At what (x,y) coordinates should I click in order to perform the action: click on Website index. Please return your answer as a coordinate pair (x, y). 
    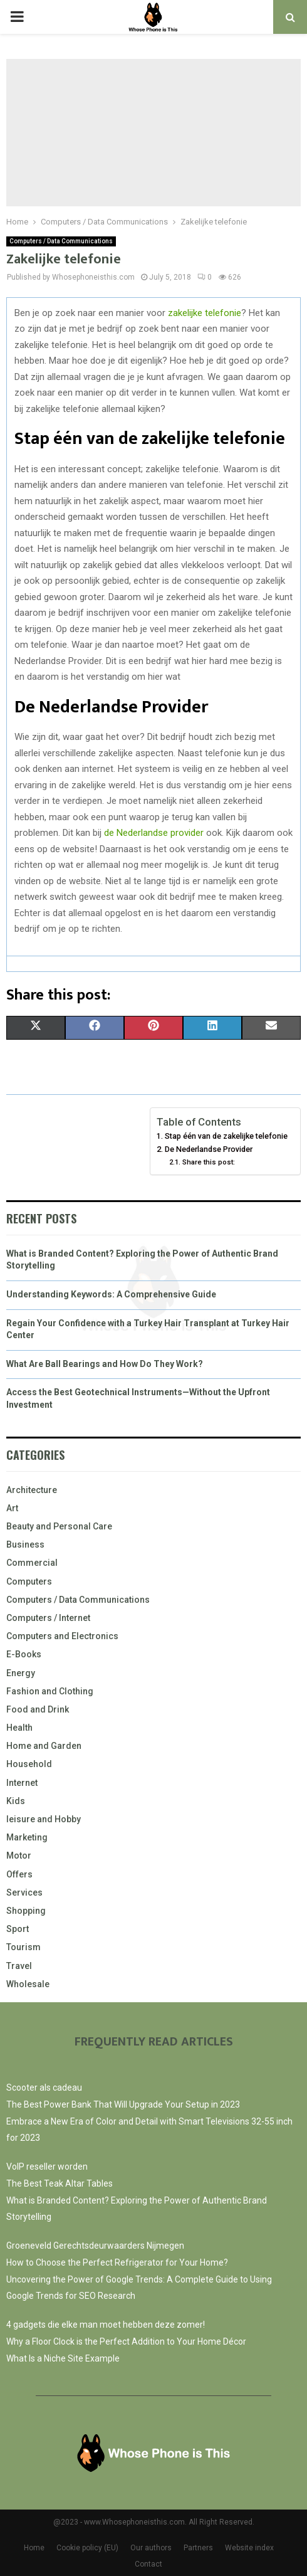
    Looking at the image, I should click on (249, 2547).